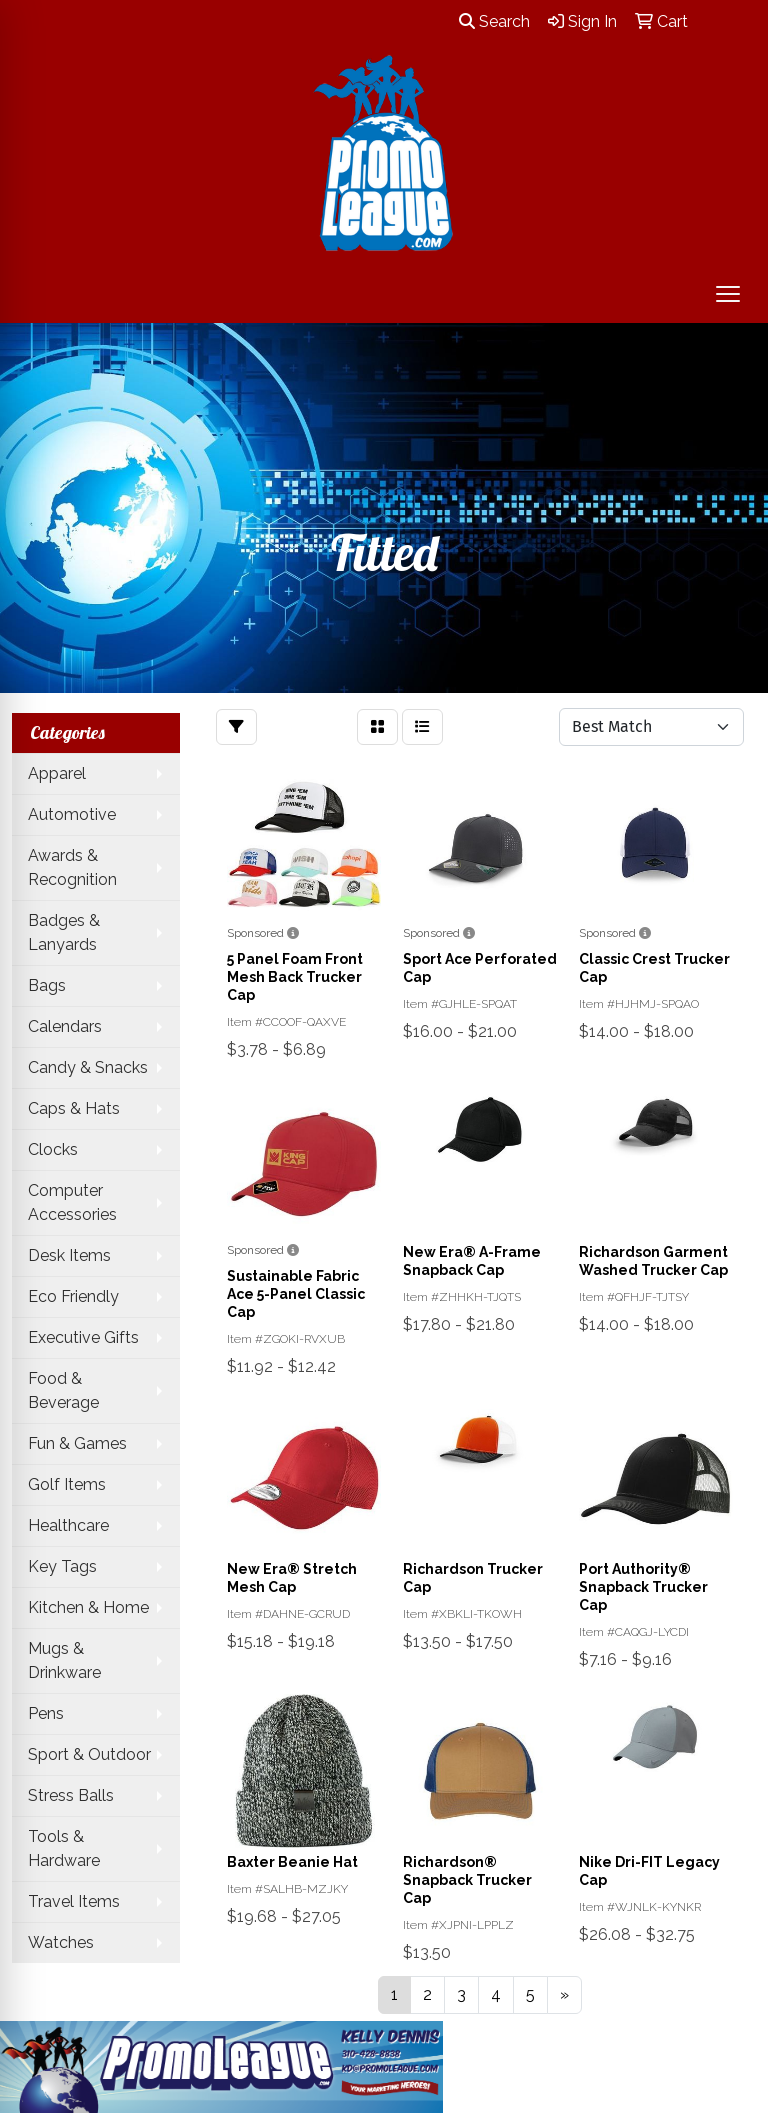 The width and height of the screenshot is (768, 2113). Describe the element at coordinates (88, 1607) in the screenshot. I see `Kitchen & Home` at that location.